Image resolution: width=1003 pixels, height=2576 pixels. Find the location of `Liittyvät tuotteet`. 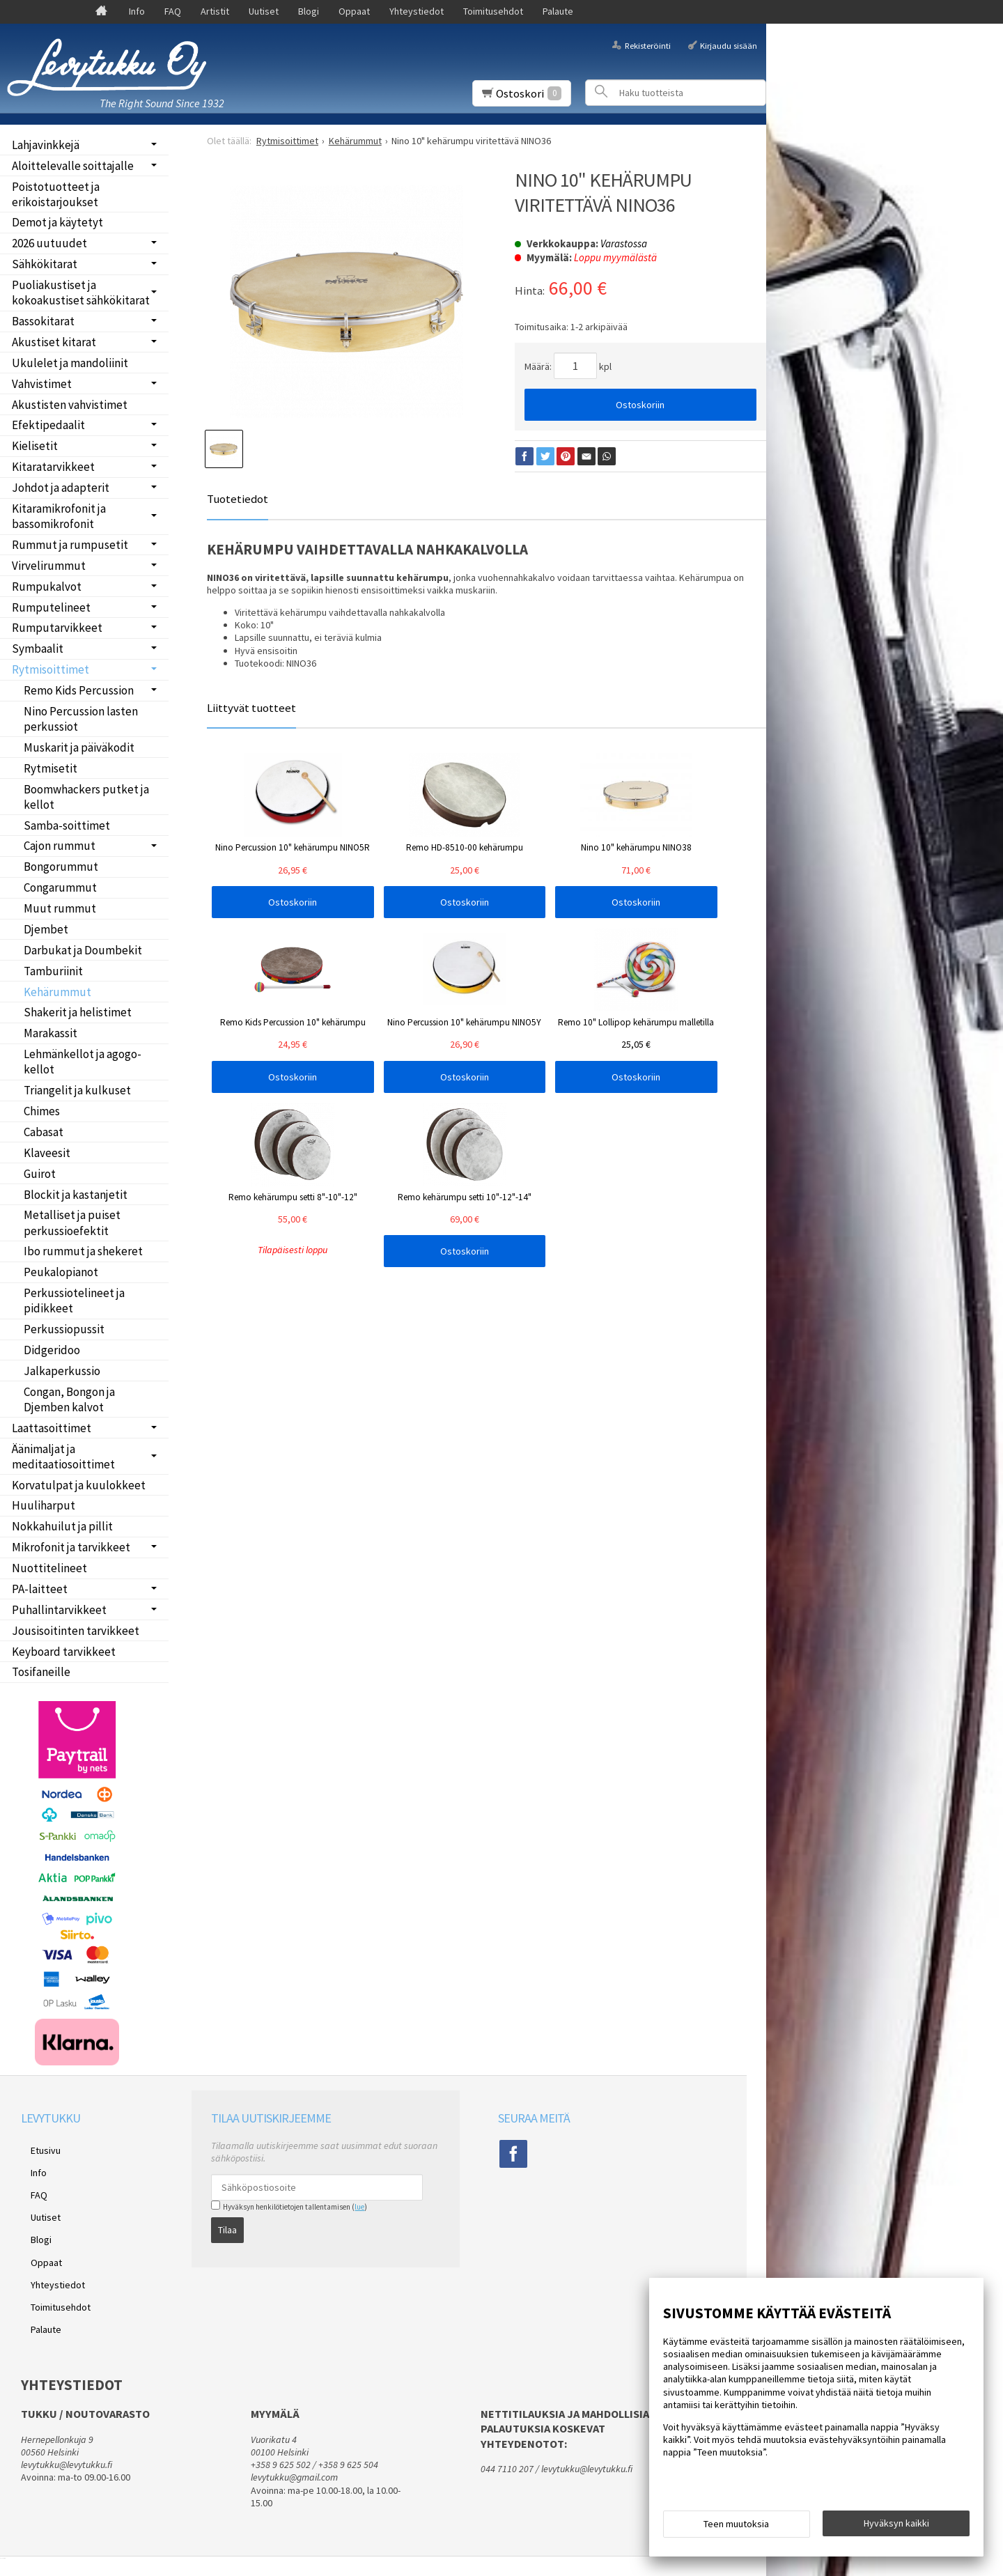

Liittyvät tuotteet is located at coordinates (251, 707).